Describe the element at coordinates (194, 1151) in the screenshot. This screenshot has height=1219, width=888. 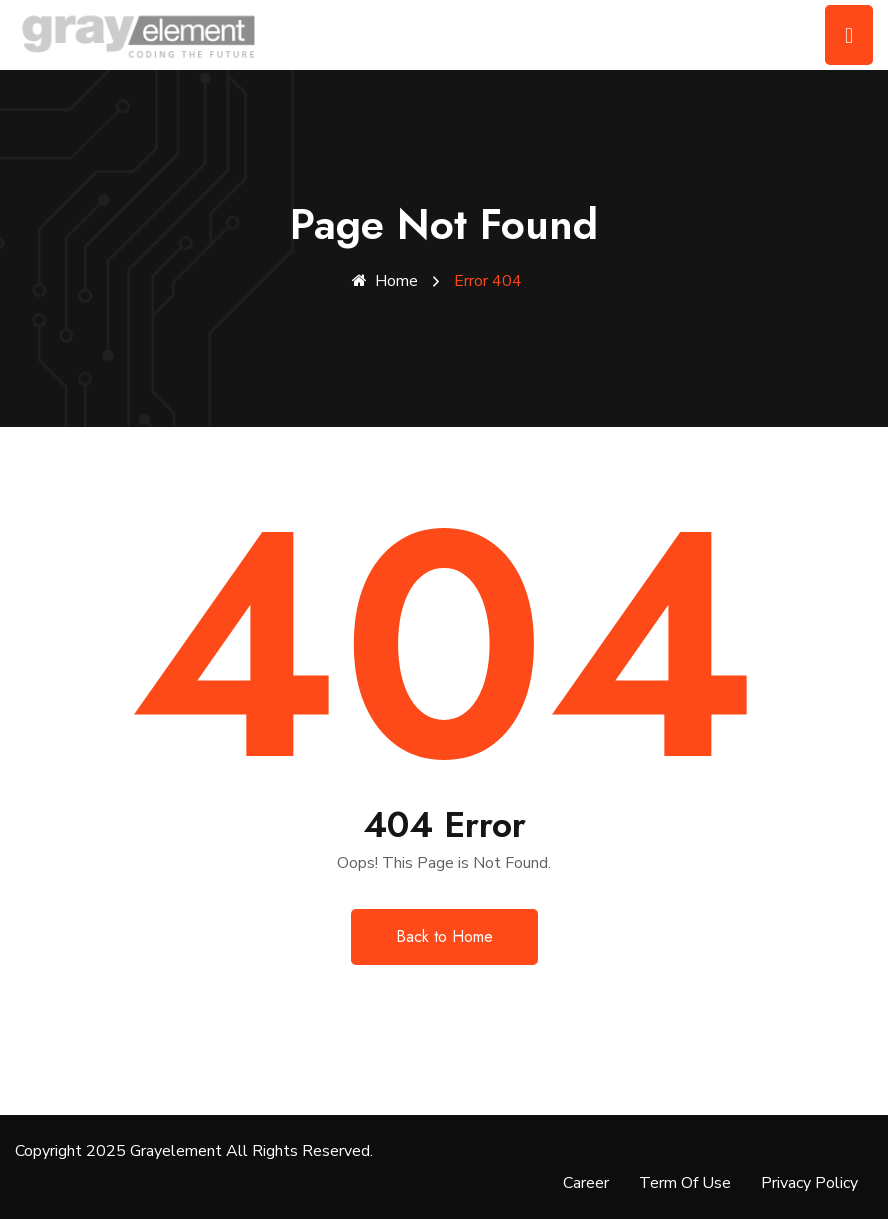
I see `Copyright 2025 Grayelement All Rights Reserved.` at that location.